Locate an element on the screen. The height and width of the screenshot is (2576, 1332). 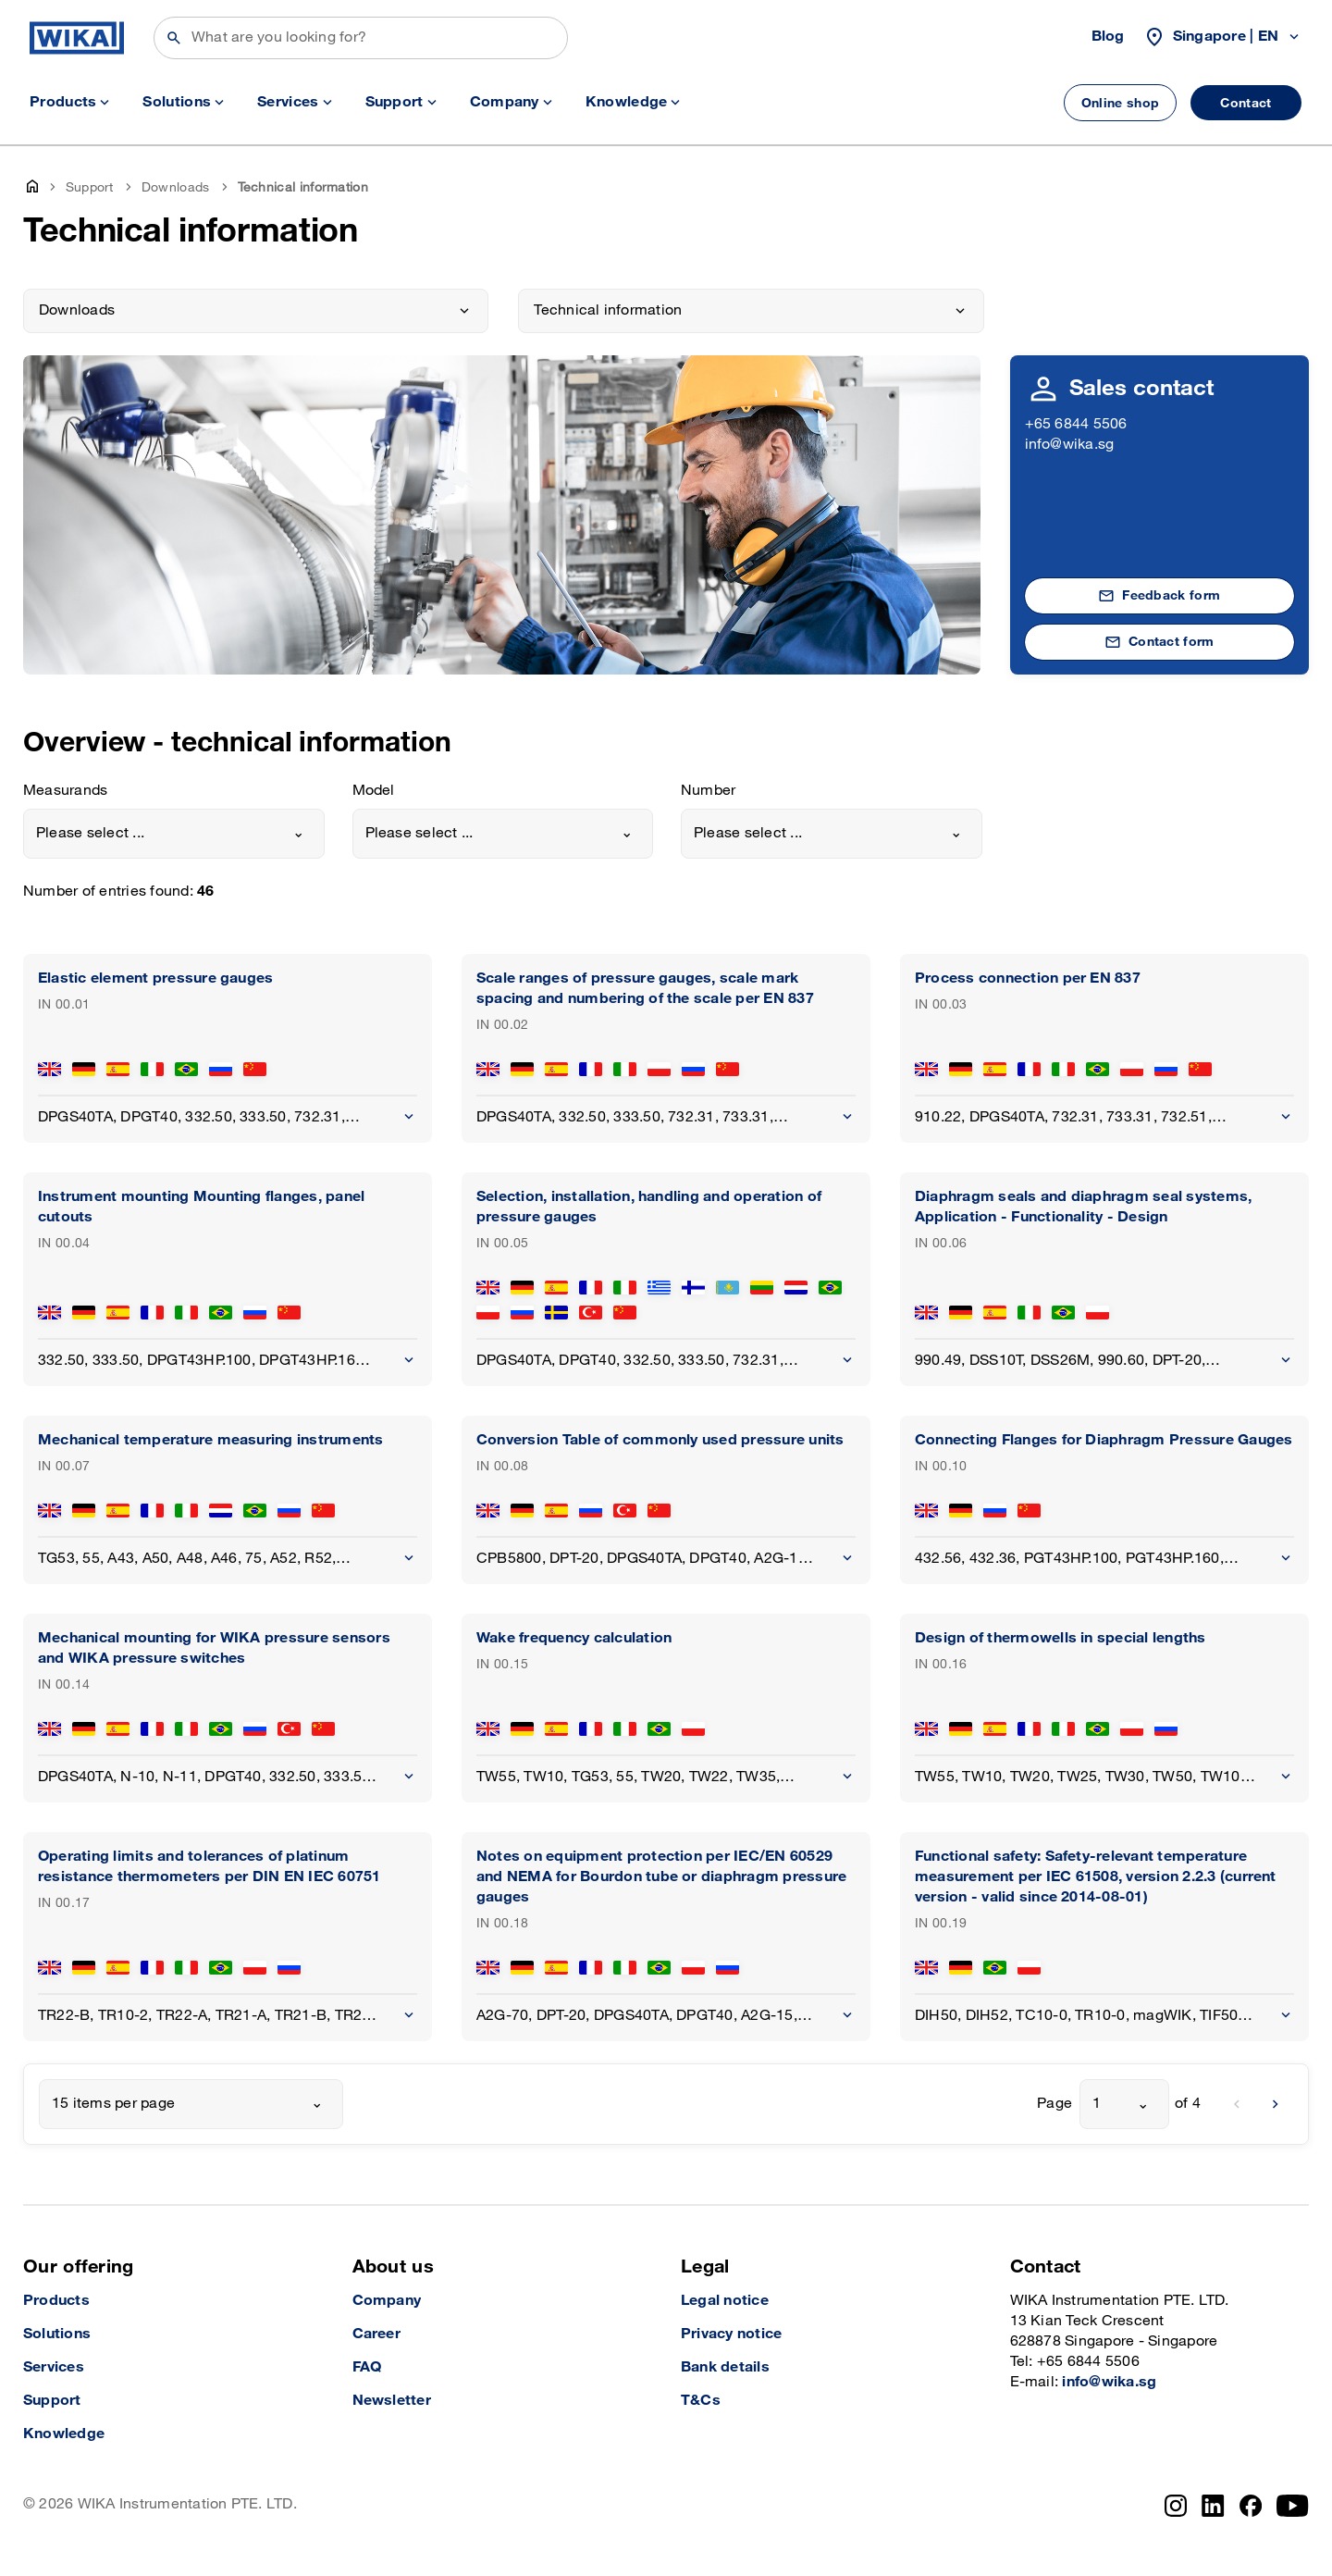
info@wika.sg is located at coordinates (1070, 444).